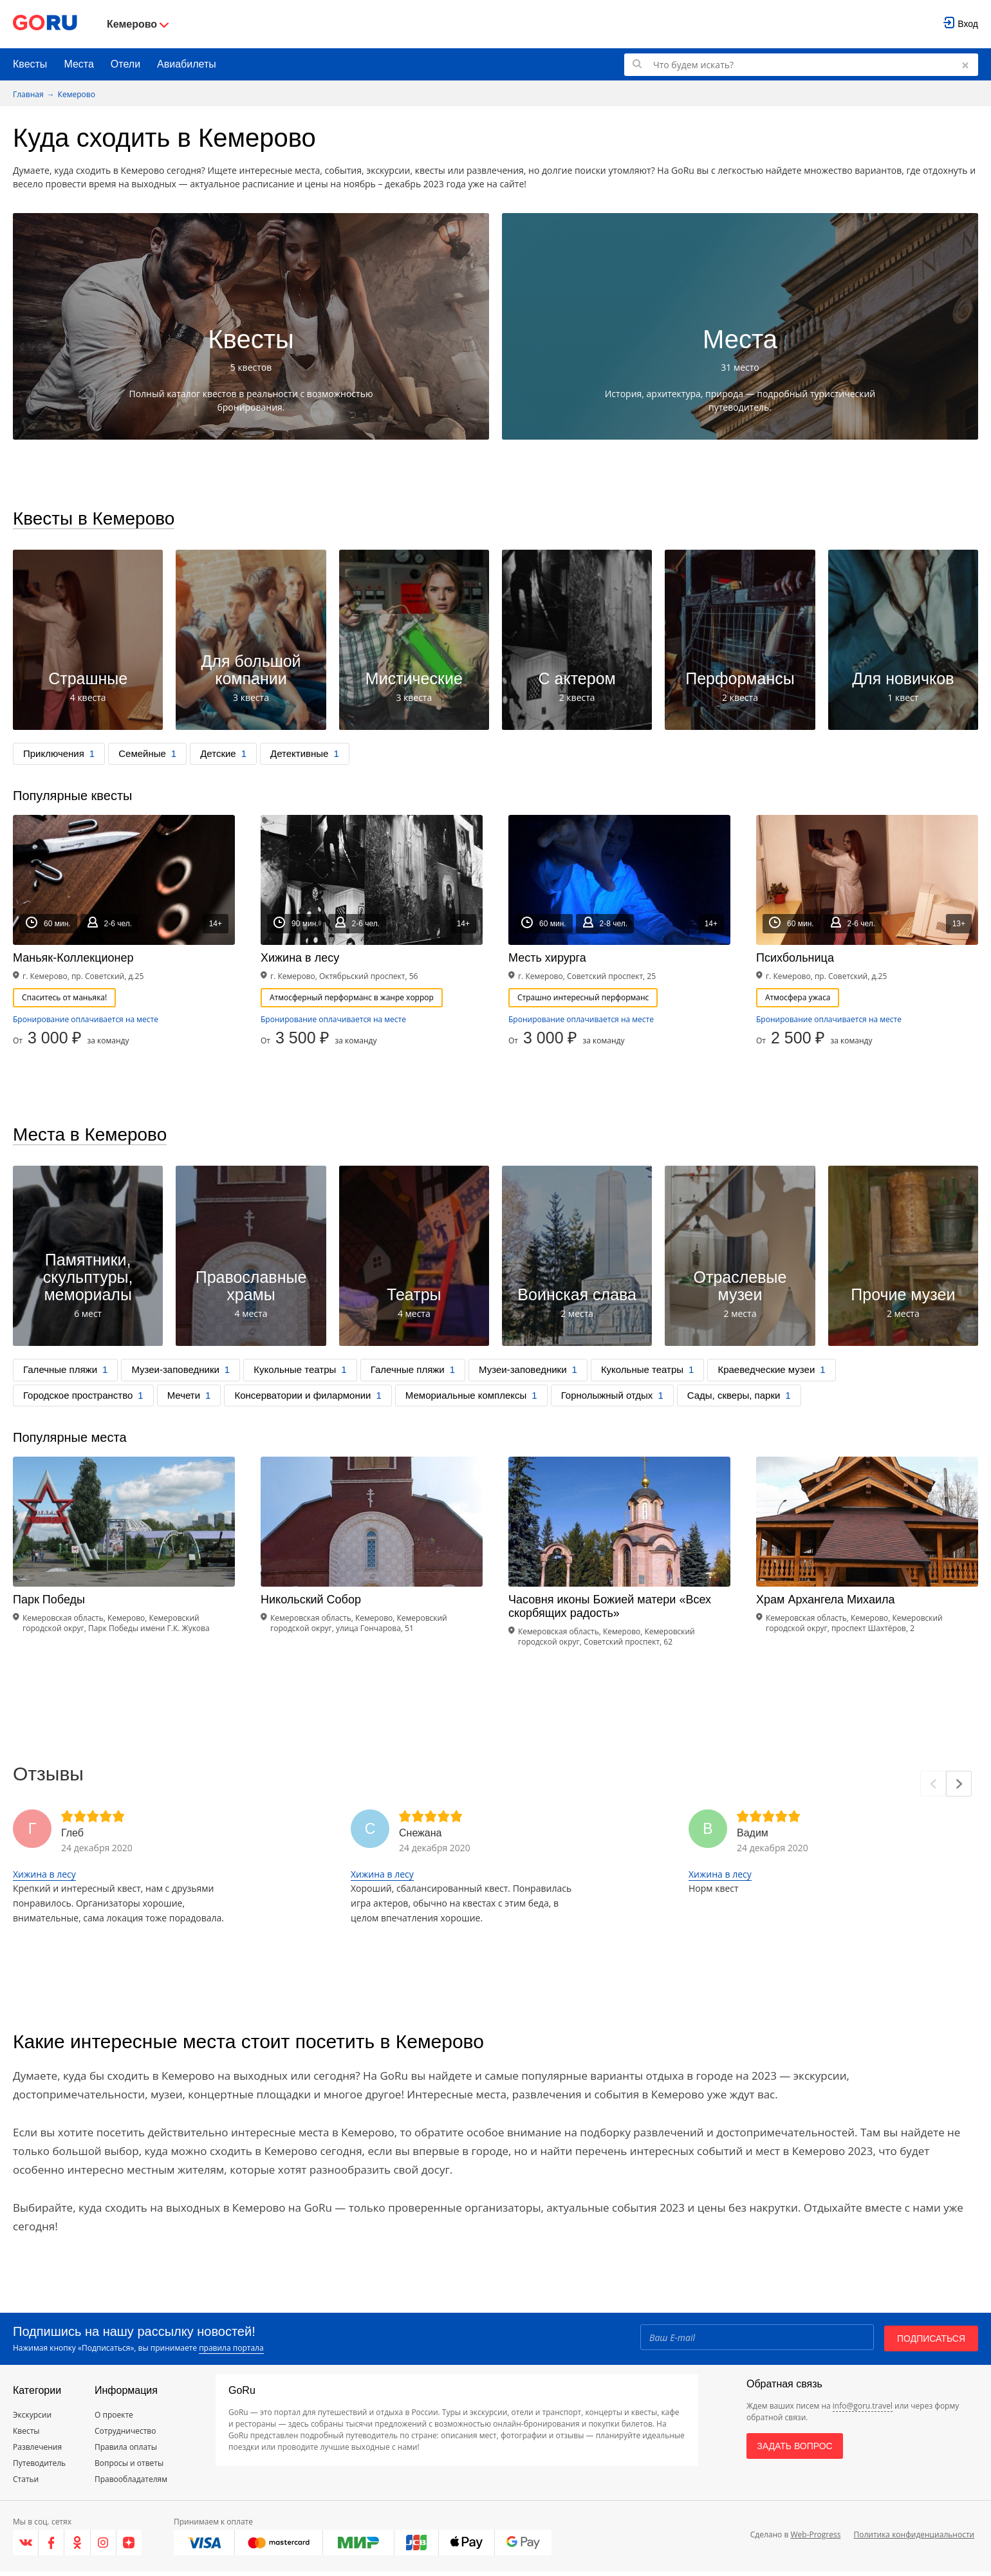  I want to click on Правила оплаты, so click(126, 2451).